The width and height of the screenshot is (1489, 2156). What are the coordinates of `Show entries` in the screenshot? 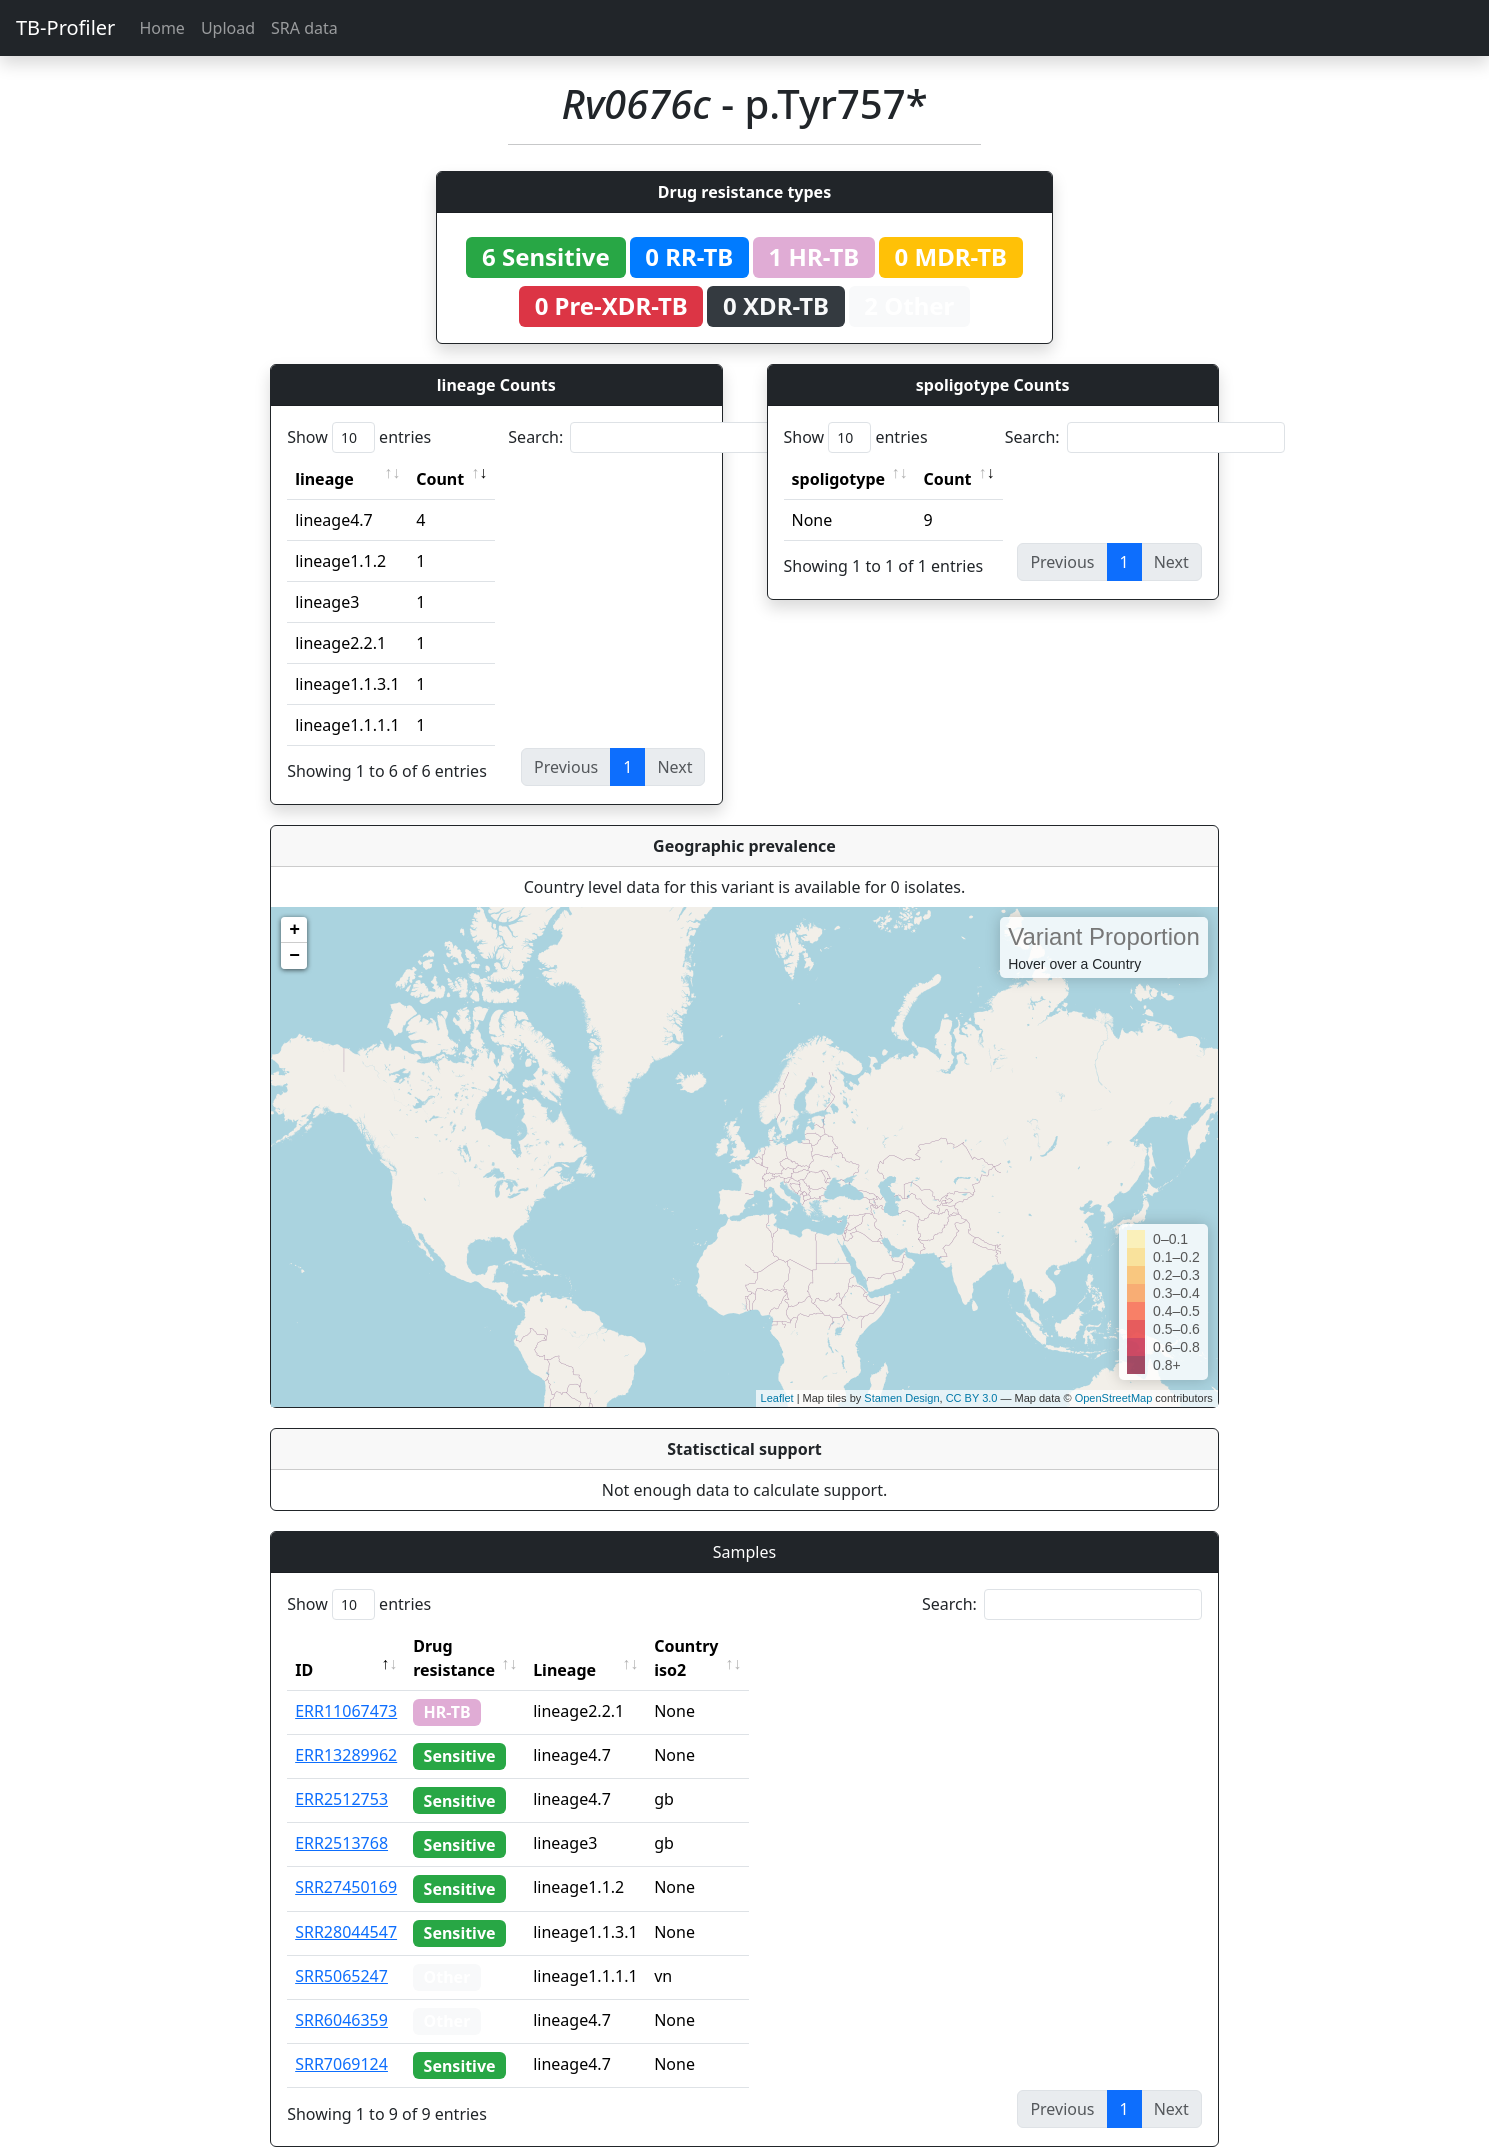 It's located at (359, 437).